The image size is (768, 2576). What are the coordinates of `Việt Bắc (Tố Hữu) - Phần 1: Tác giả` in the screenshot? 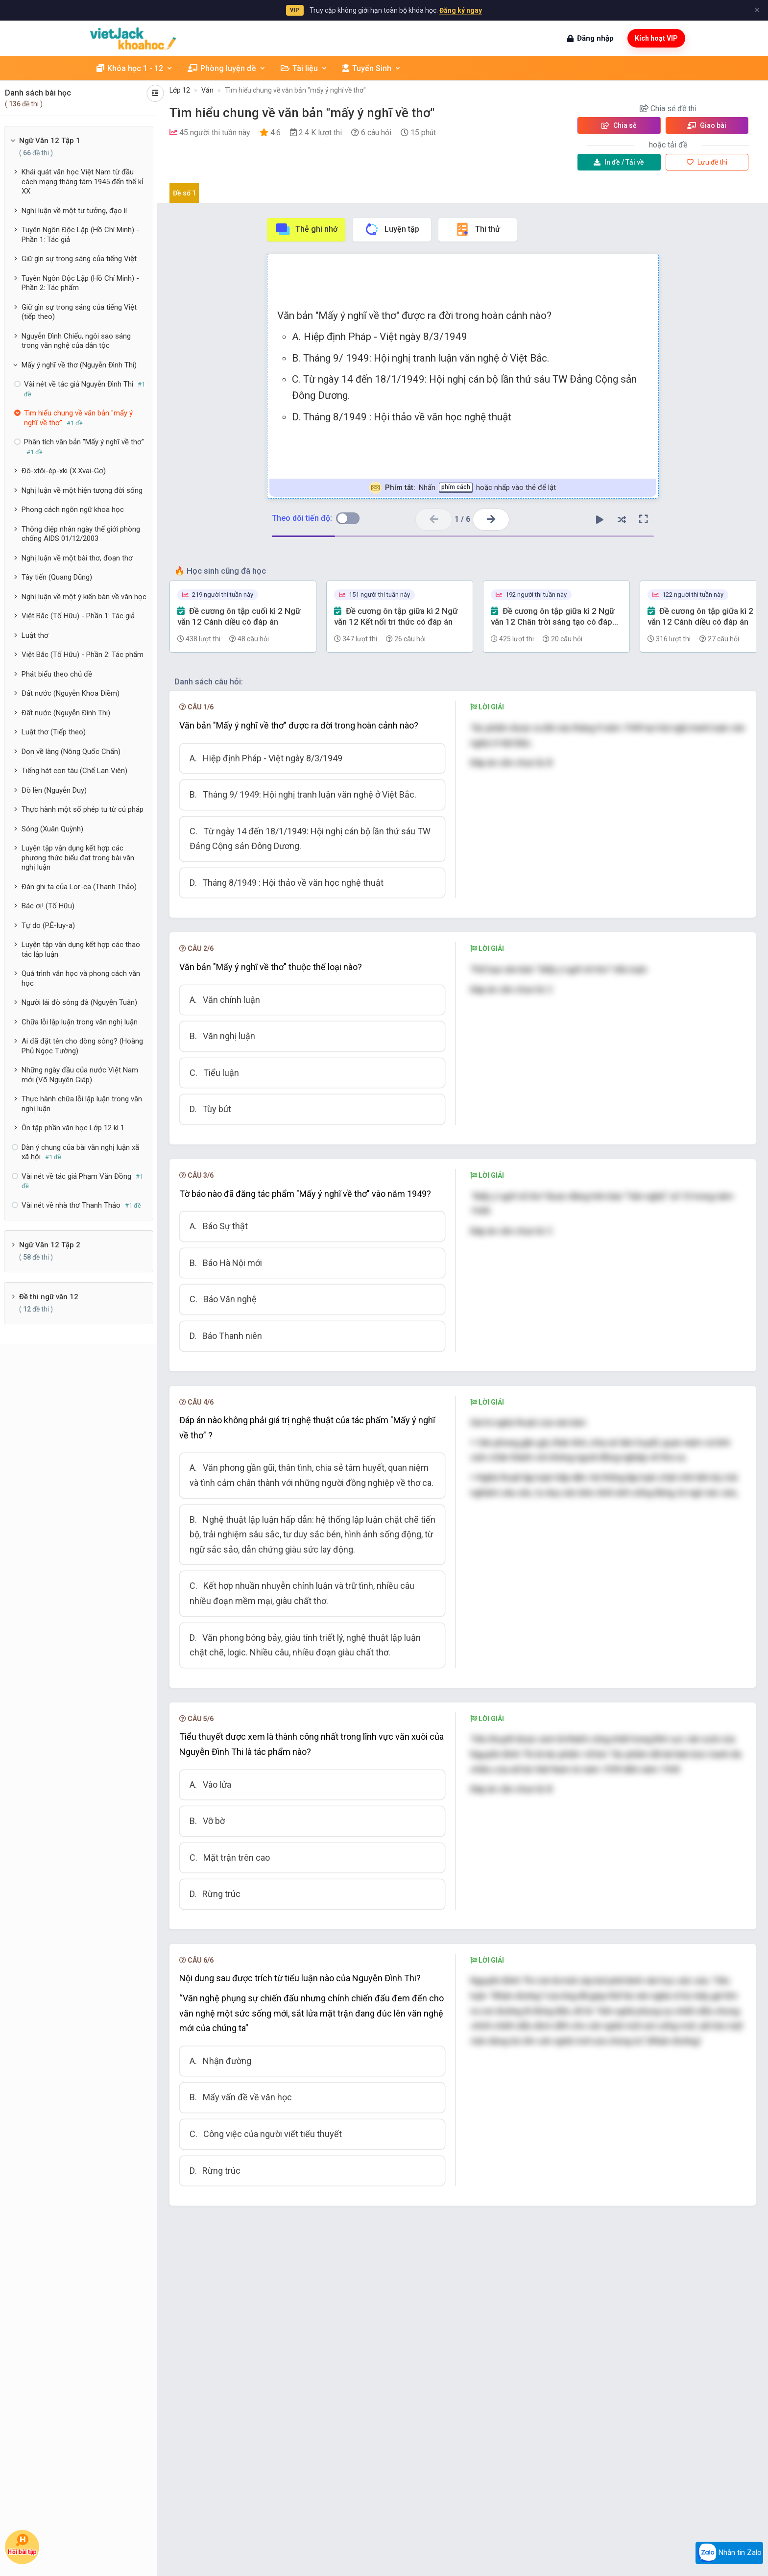 It's located at (78, 615).